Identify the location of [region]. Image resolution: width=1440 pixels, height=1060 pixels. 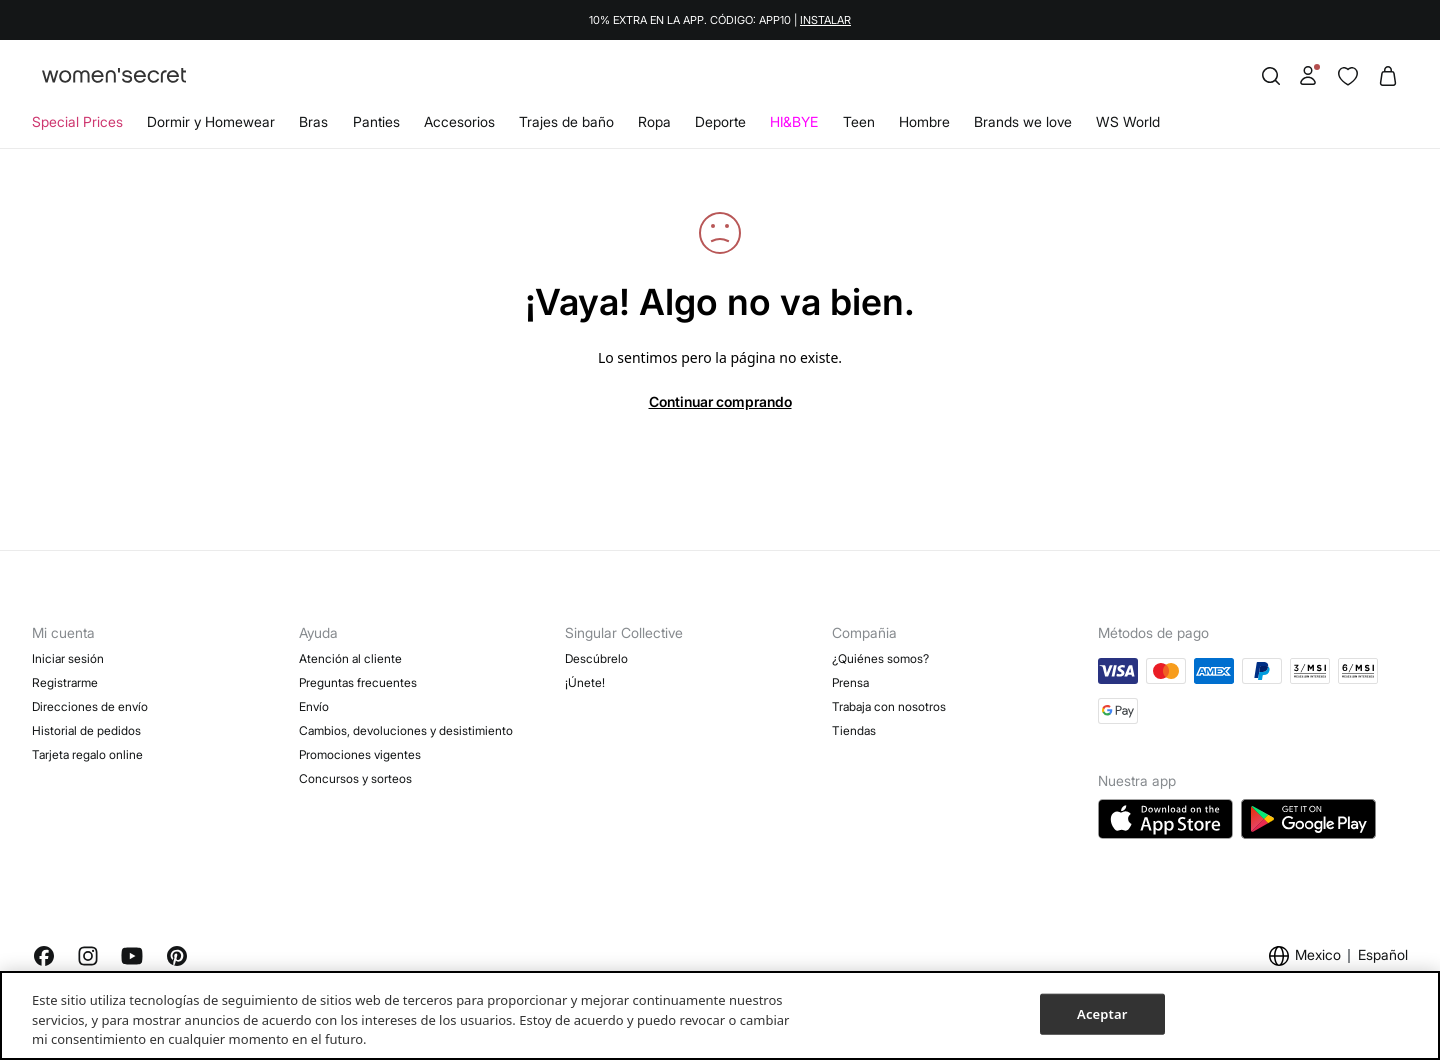
(720, 1015).